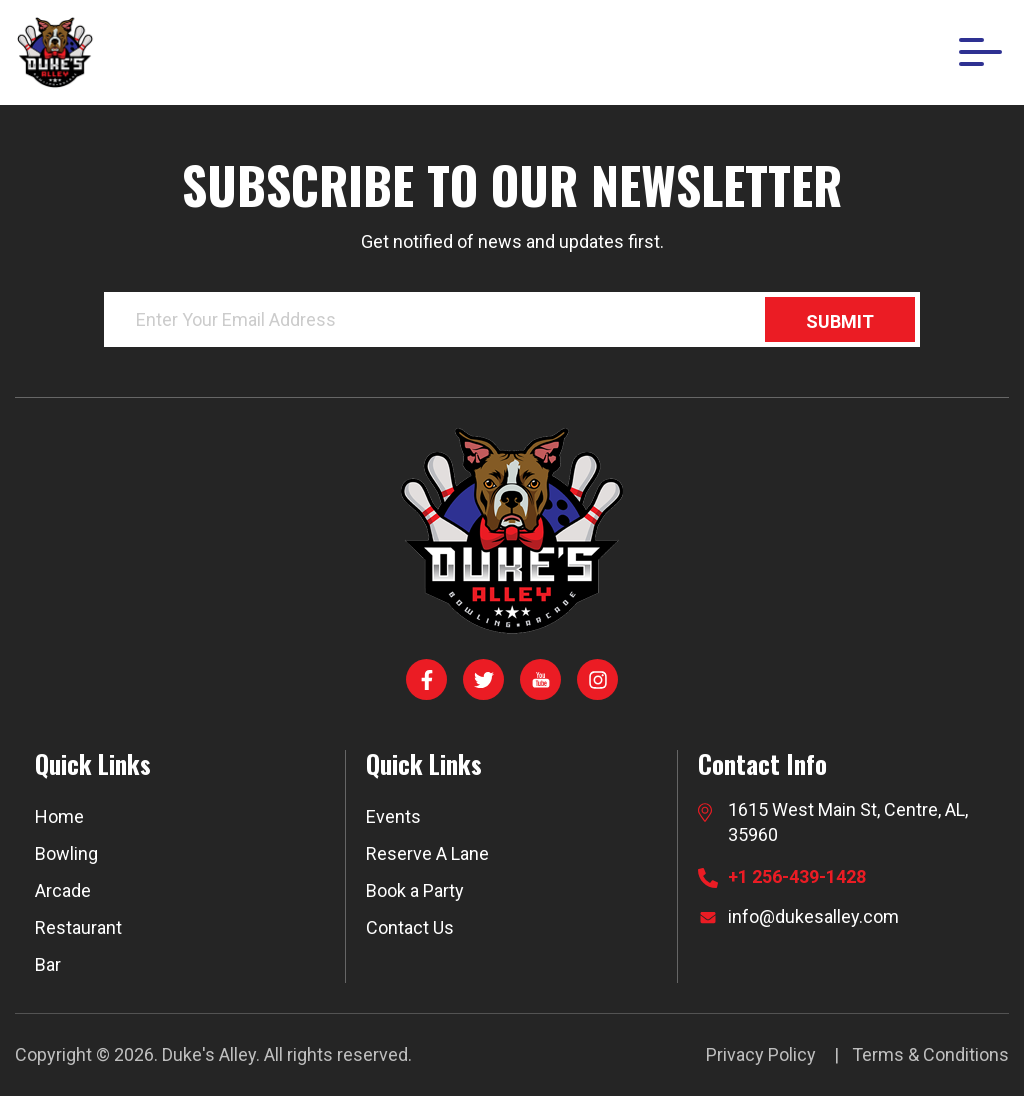 Image resolution: width=1024 pixels, height=1096 pixels. I want to click on Reserve A Lane, so click(427, 853).